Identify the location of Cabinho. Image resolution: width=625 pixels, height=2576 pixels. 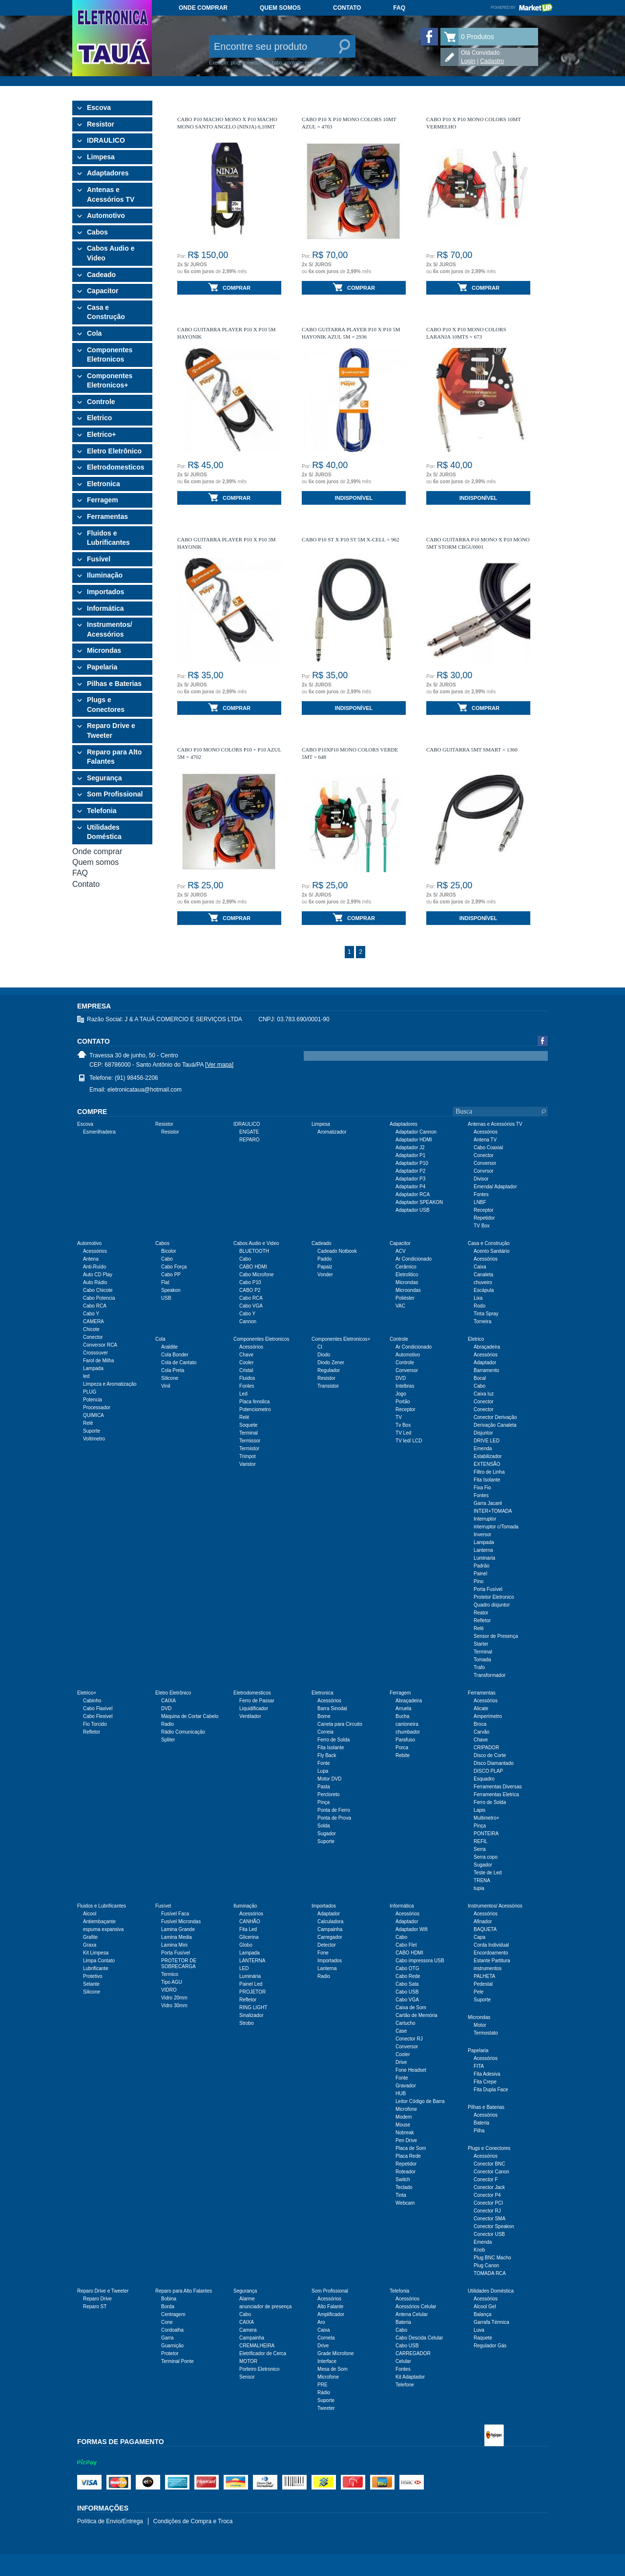
(92, 1700).